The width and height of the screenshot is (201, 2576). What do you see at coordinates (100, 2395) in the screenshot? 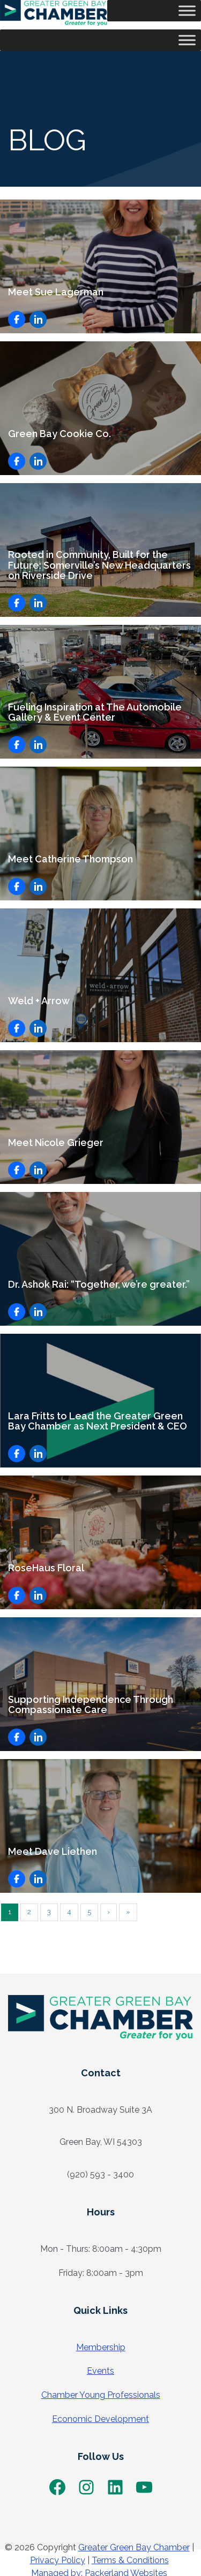
I see `Chamber Young Professionals` at bounding box center [100, 2395].